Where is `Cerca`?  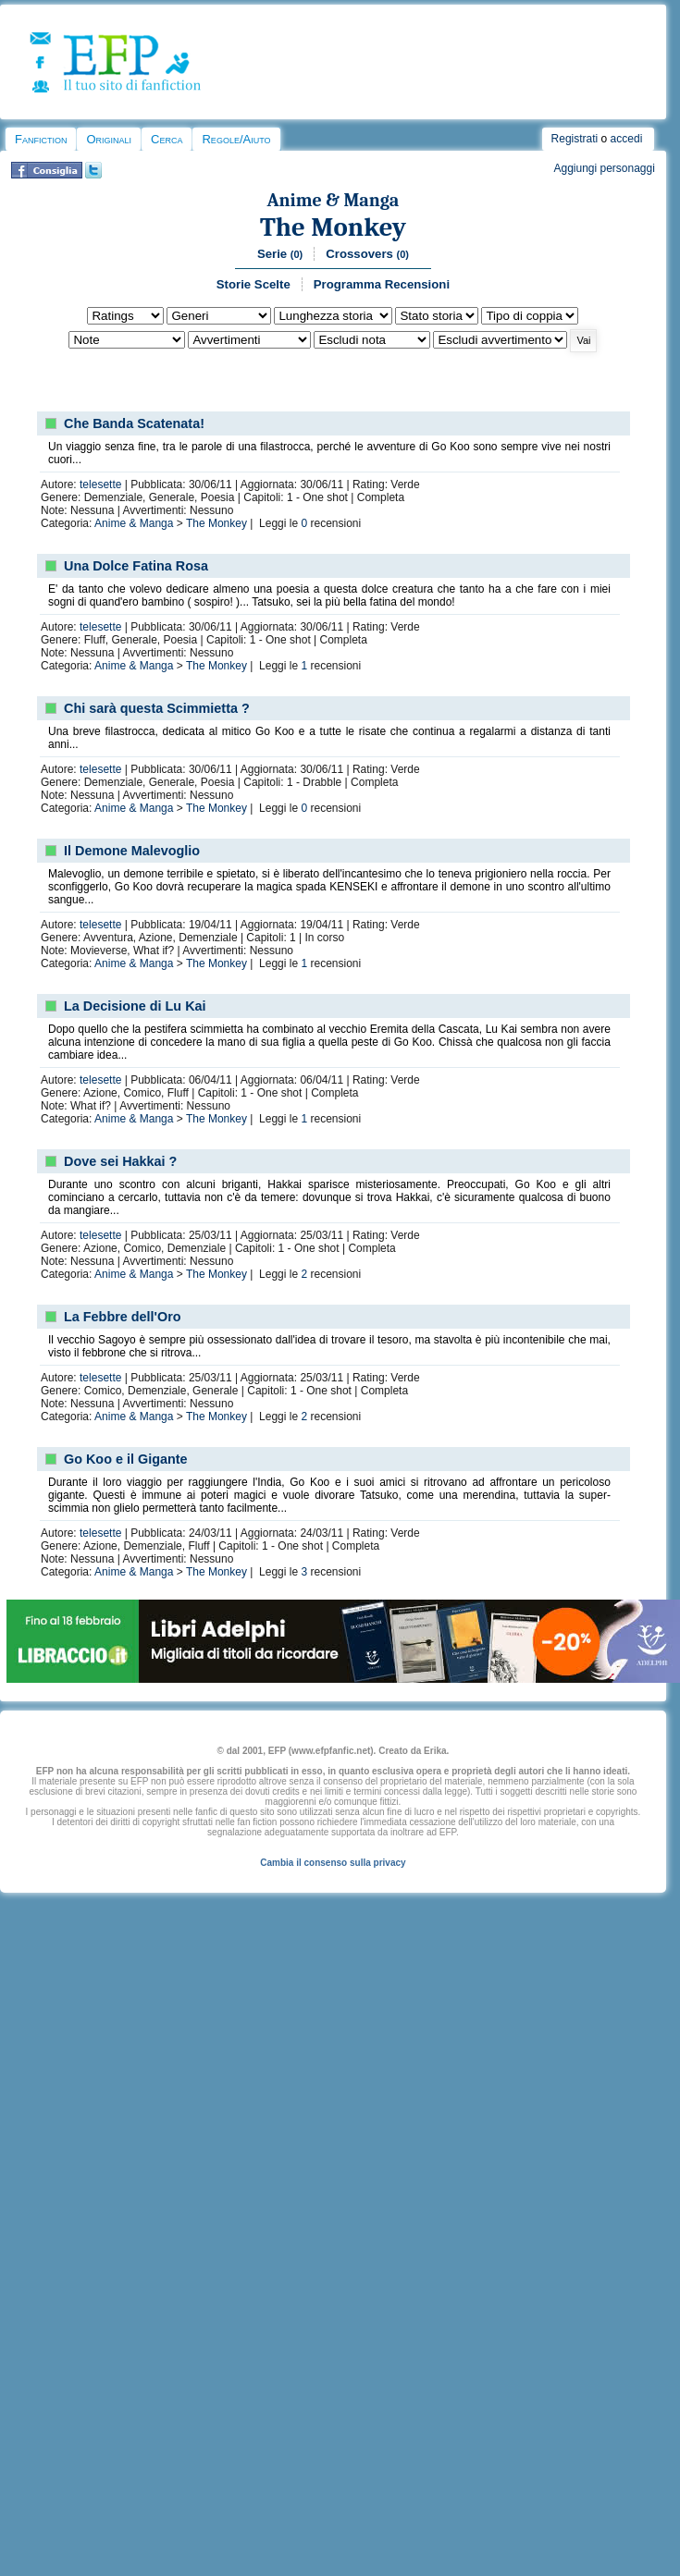 Cerca is located at coordinates (166, 139).